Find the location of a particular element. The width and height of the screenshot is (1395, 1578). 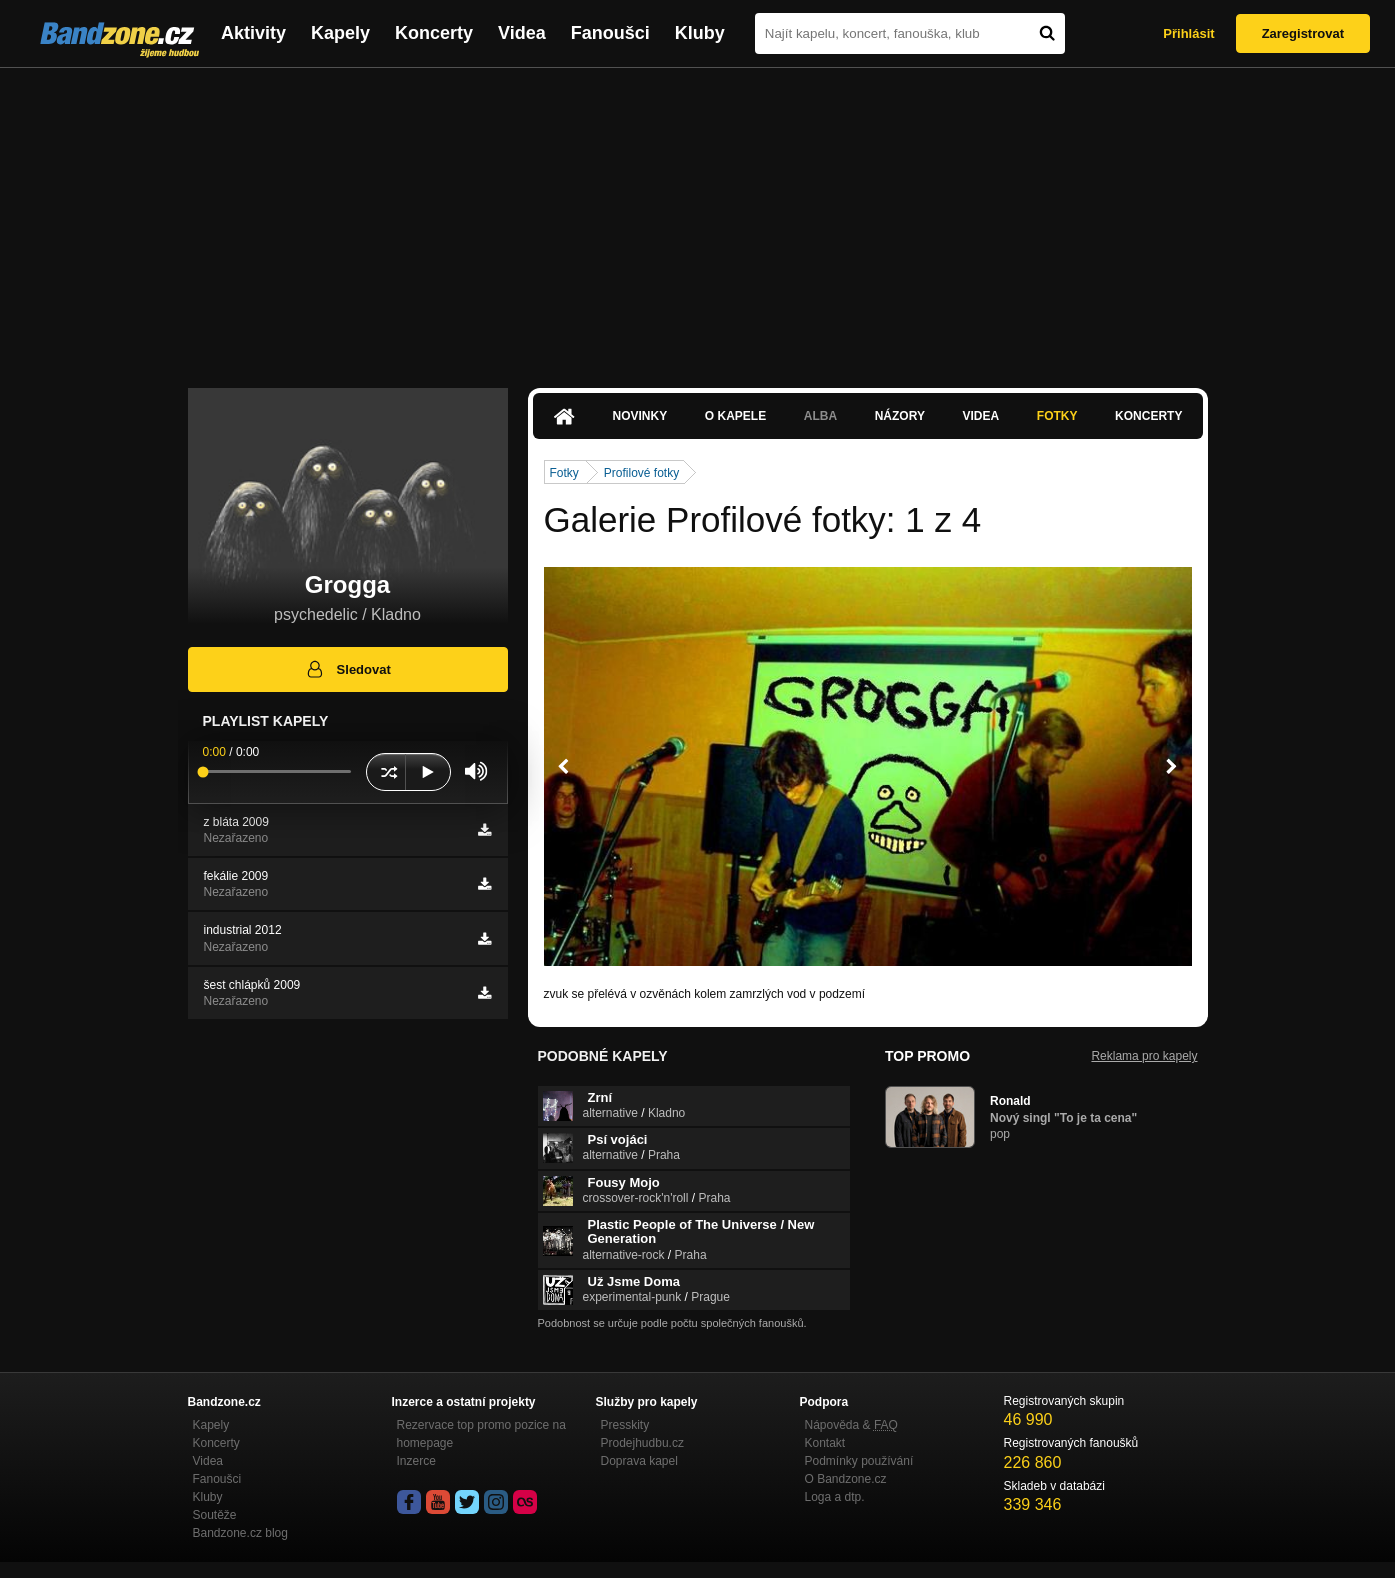

Fotky is located at coordinates (1057, 416).